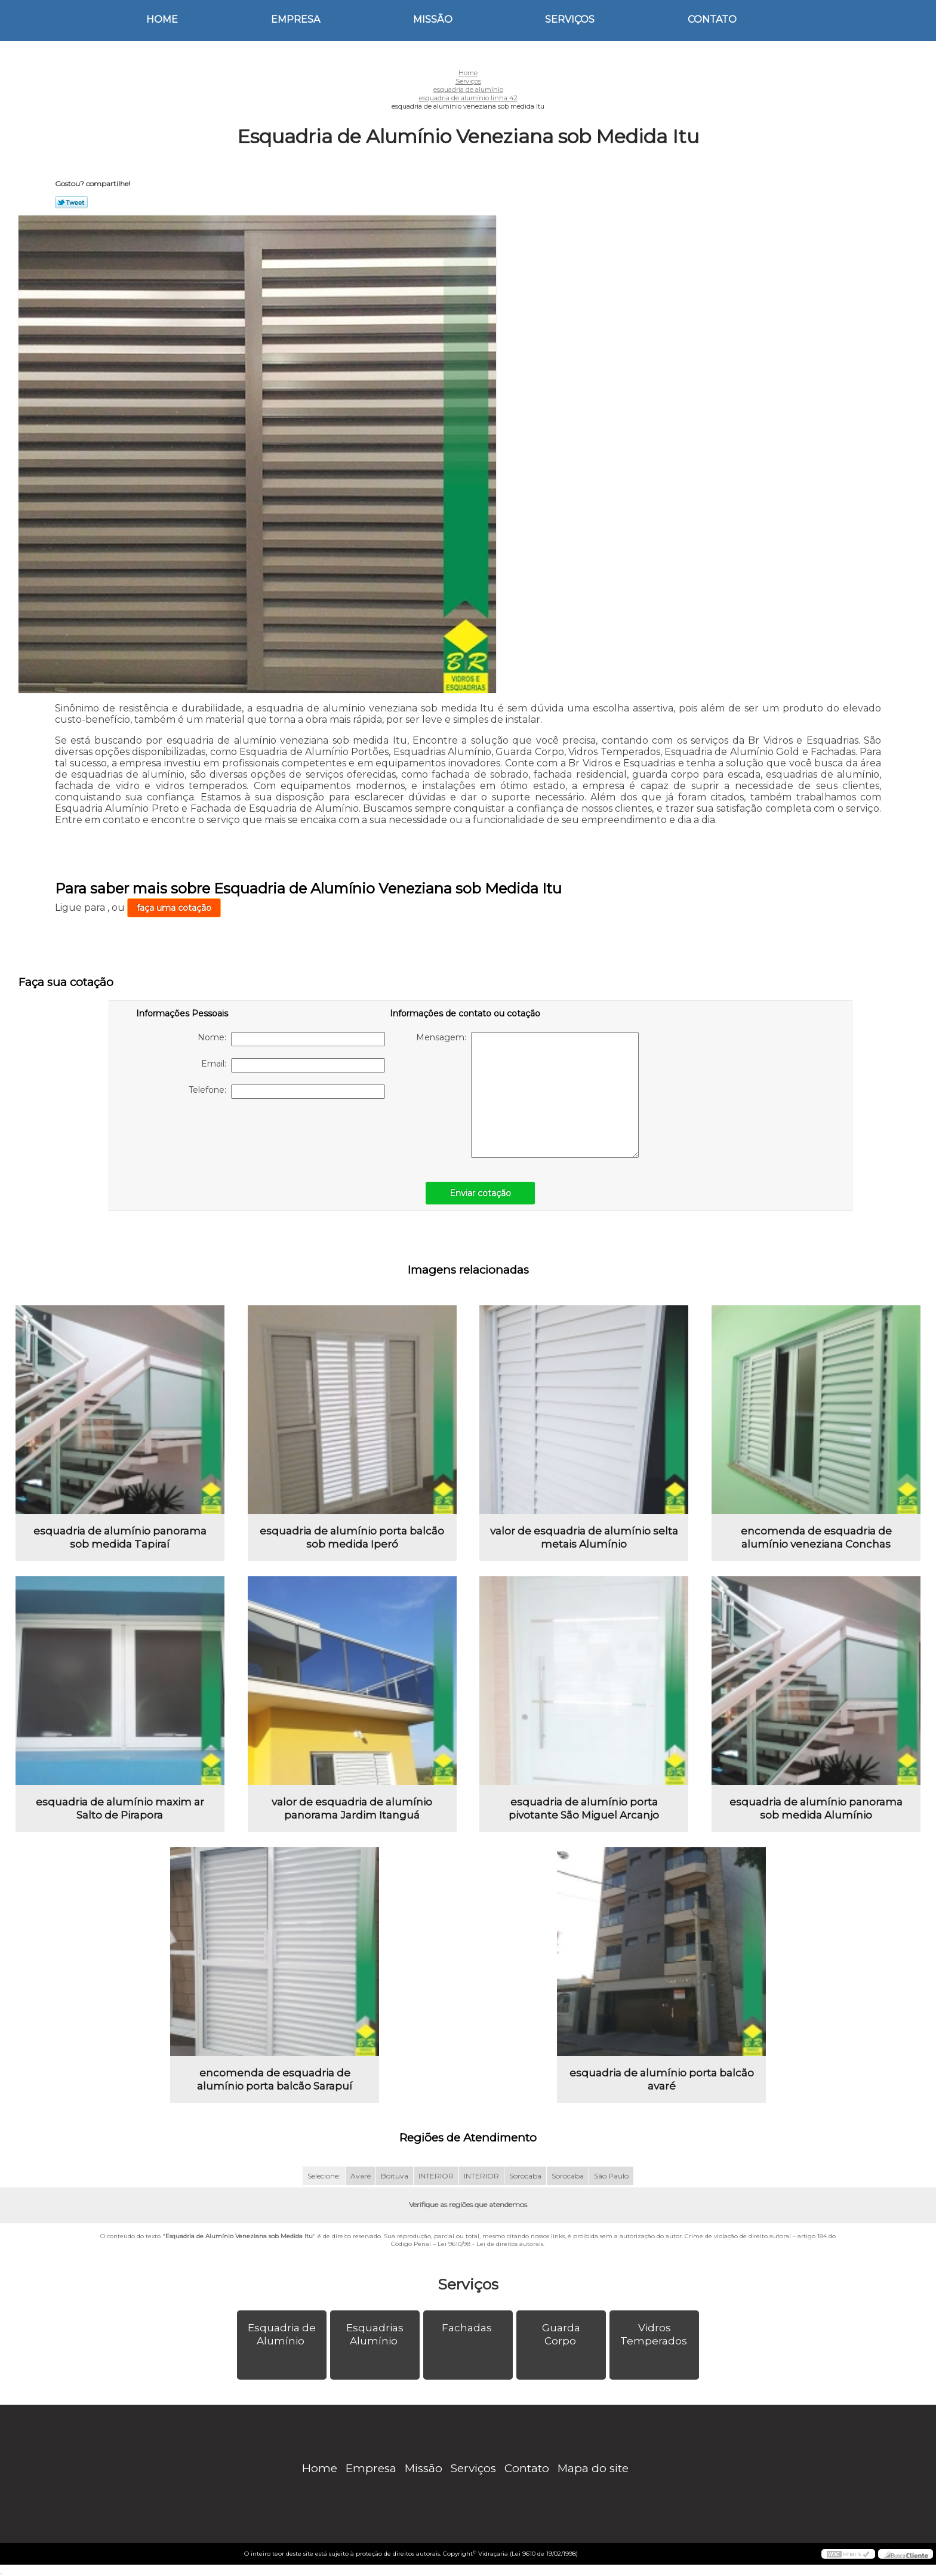  What do you see at coordinates (360, 2175) in the screenshot?
I see `Avaré` at bounding box center [360, 2175].